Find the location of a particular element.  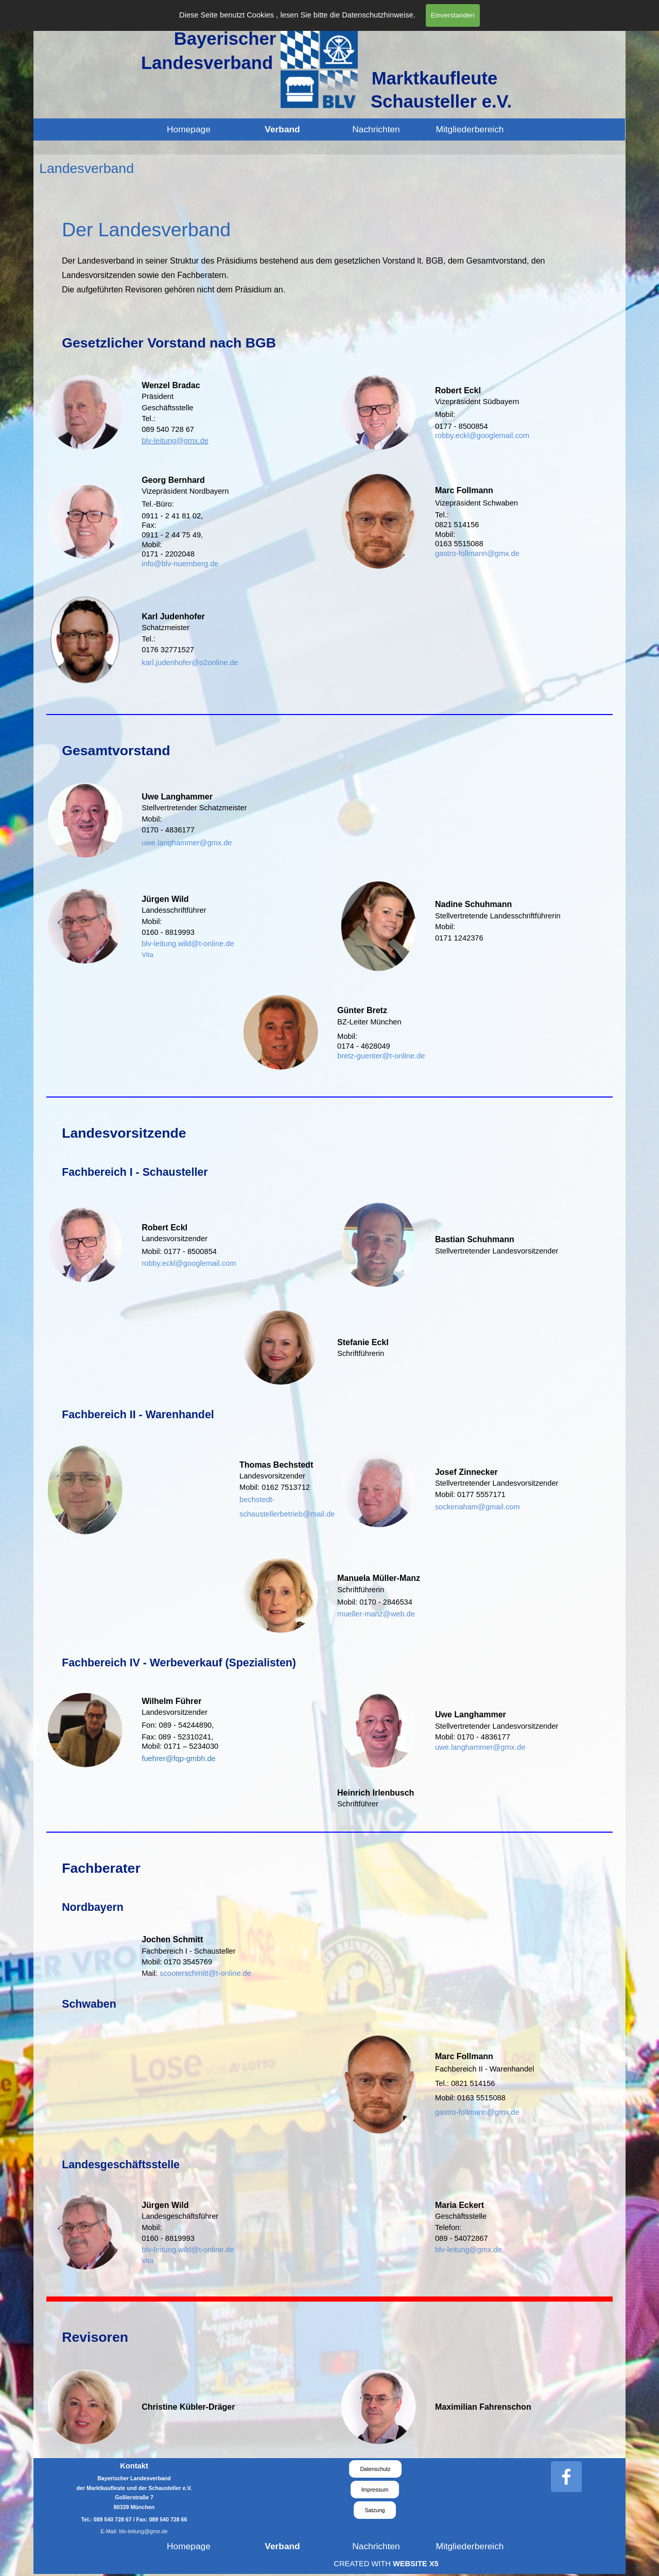

[button] is located at coordinates (179, 1757).